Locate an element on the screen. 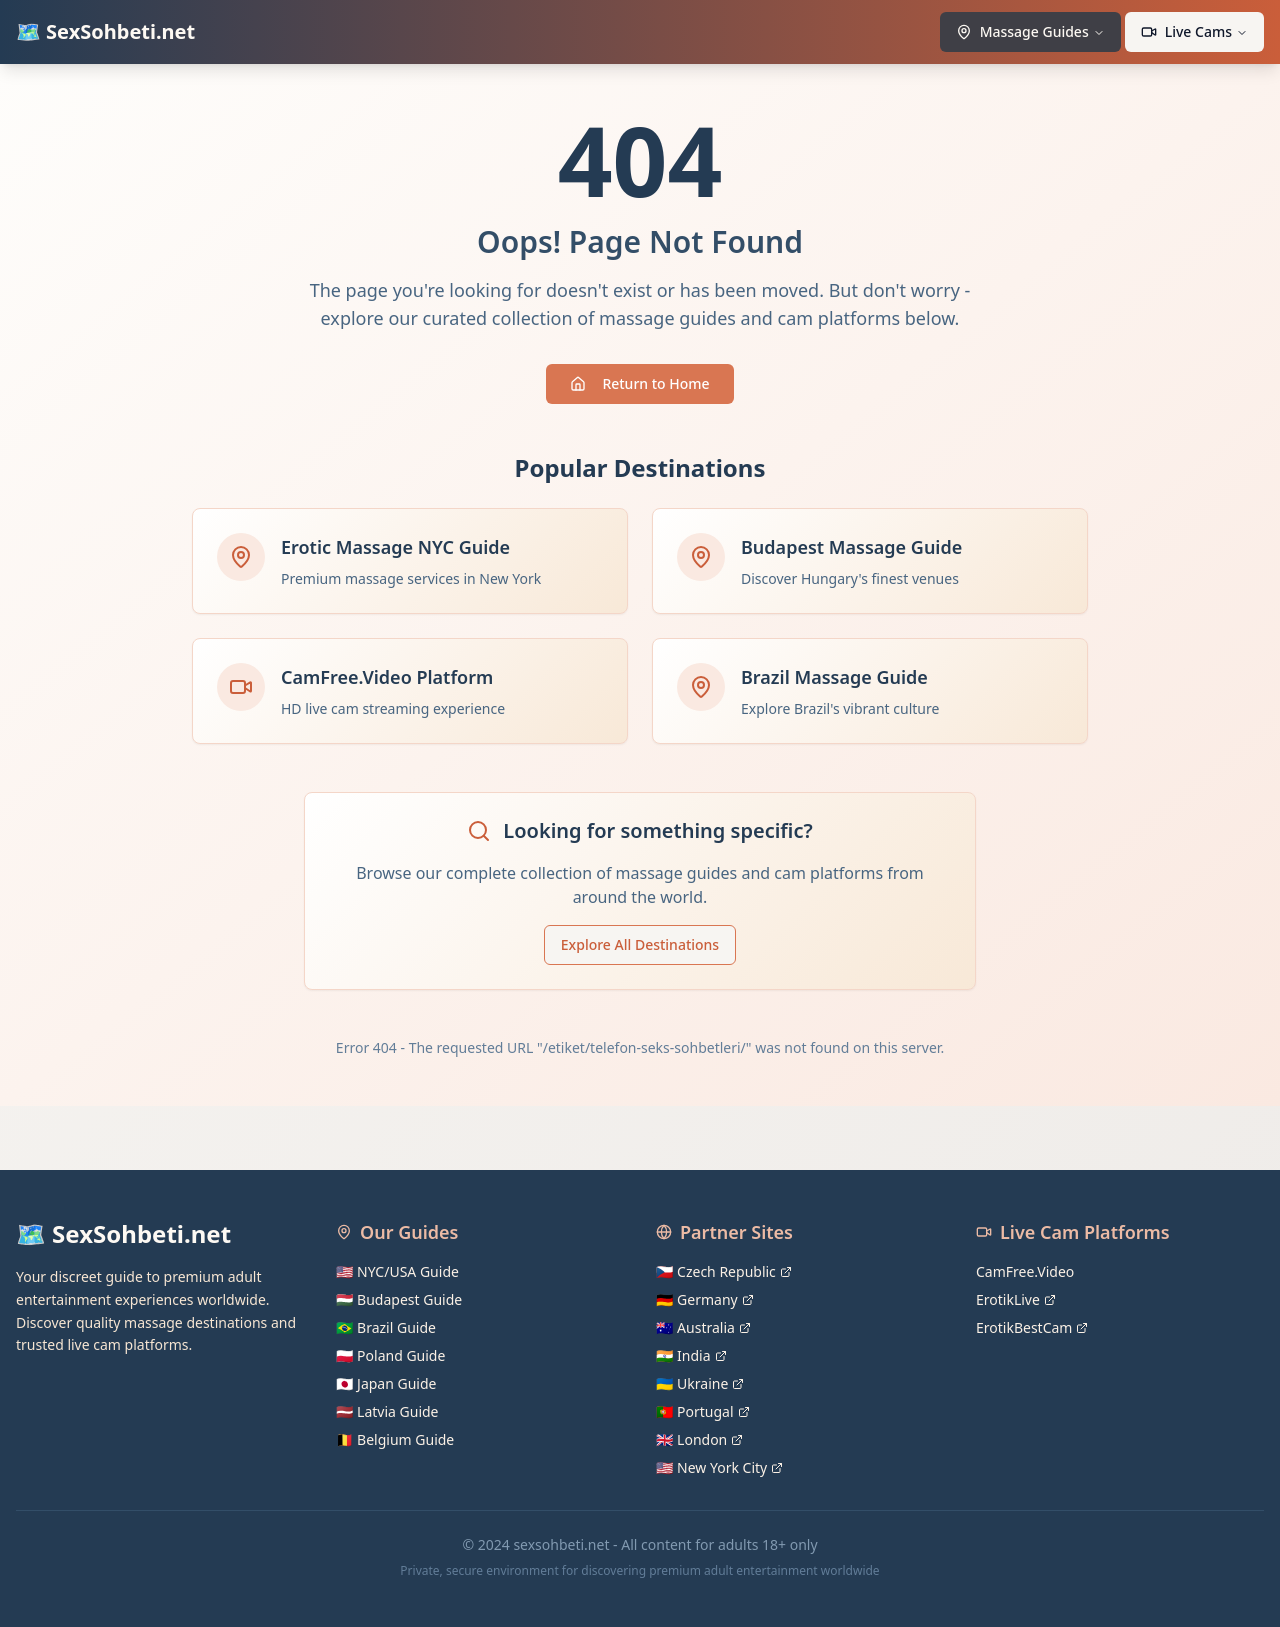 This screenshot has height=1627, width=1280. Explore All Destinations is located at coordinates (640, 944).